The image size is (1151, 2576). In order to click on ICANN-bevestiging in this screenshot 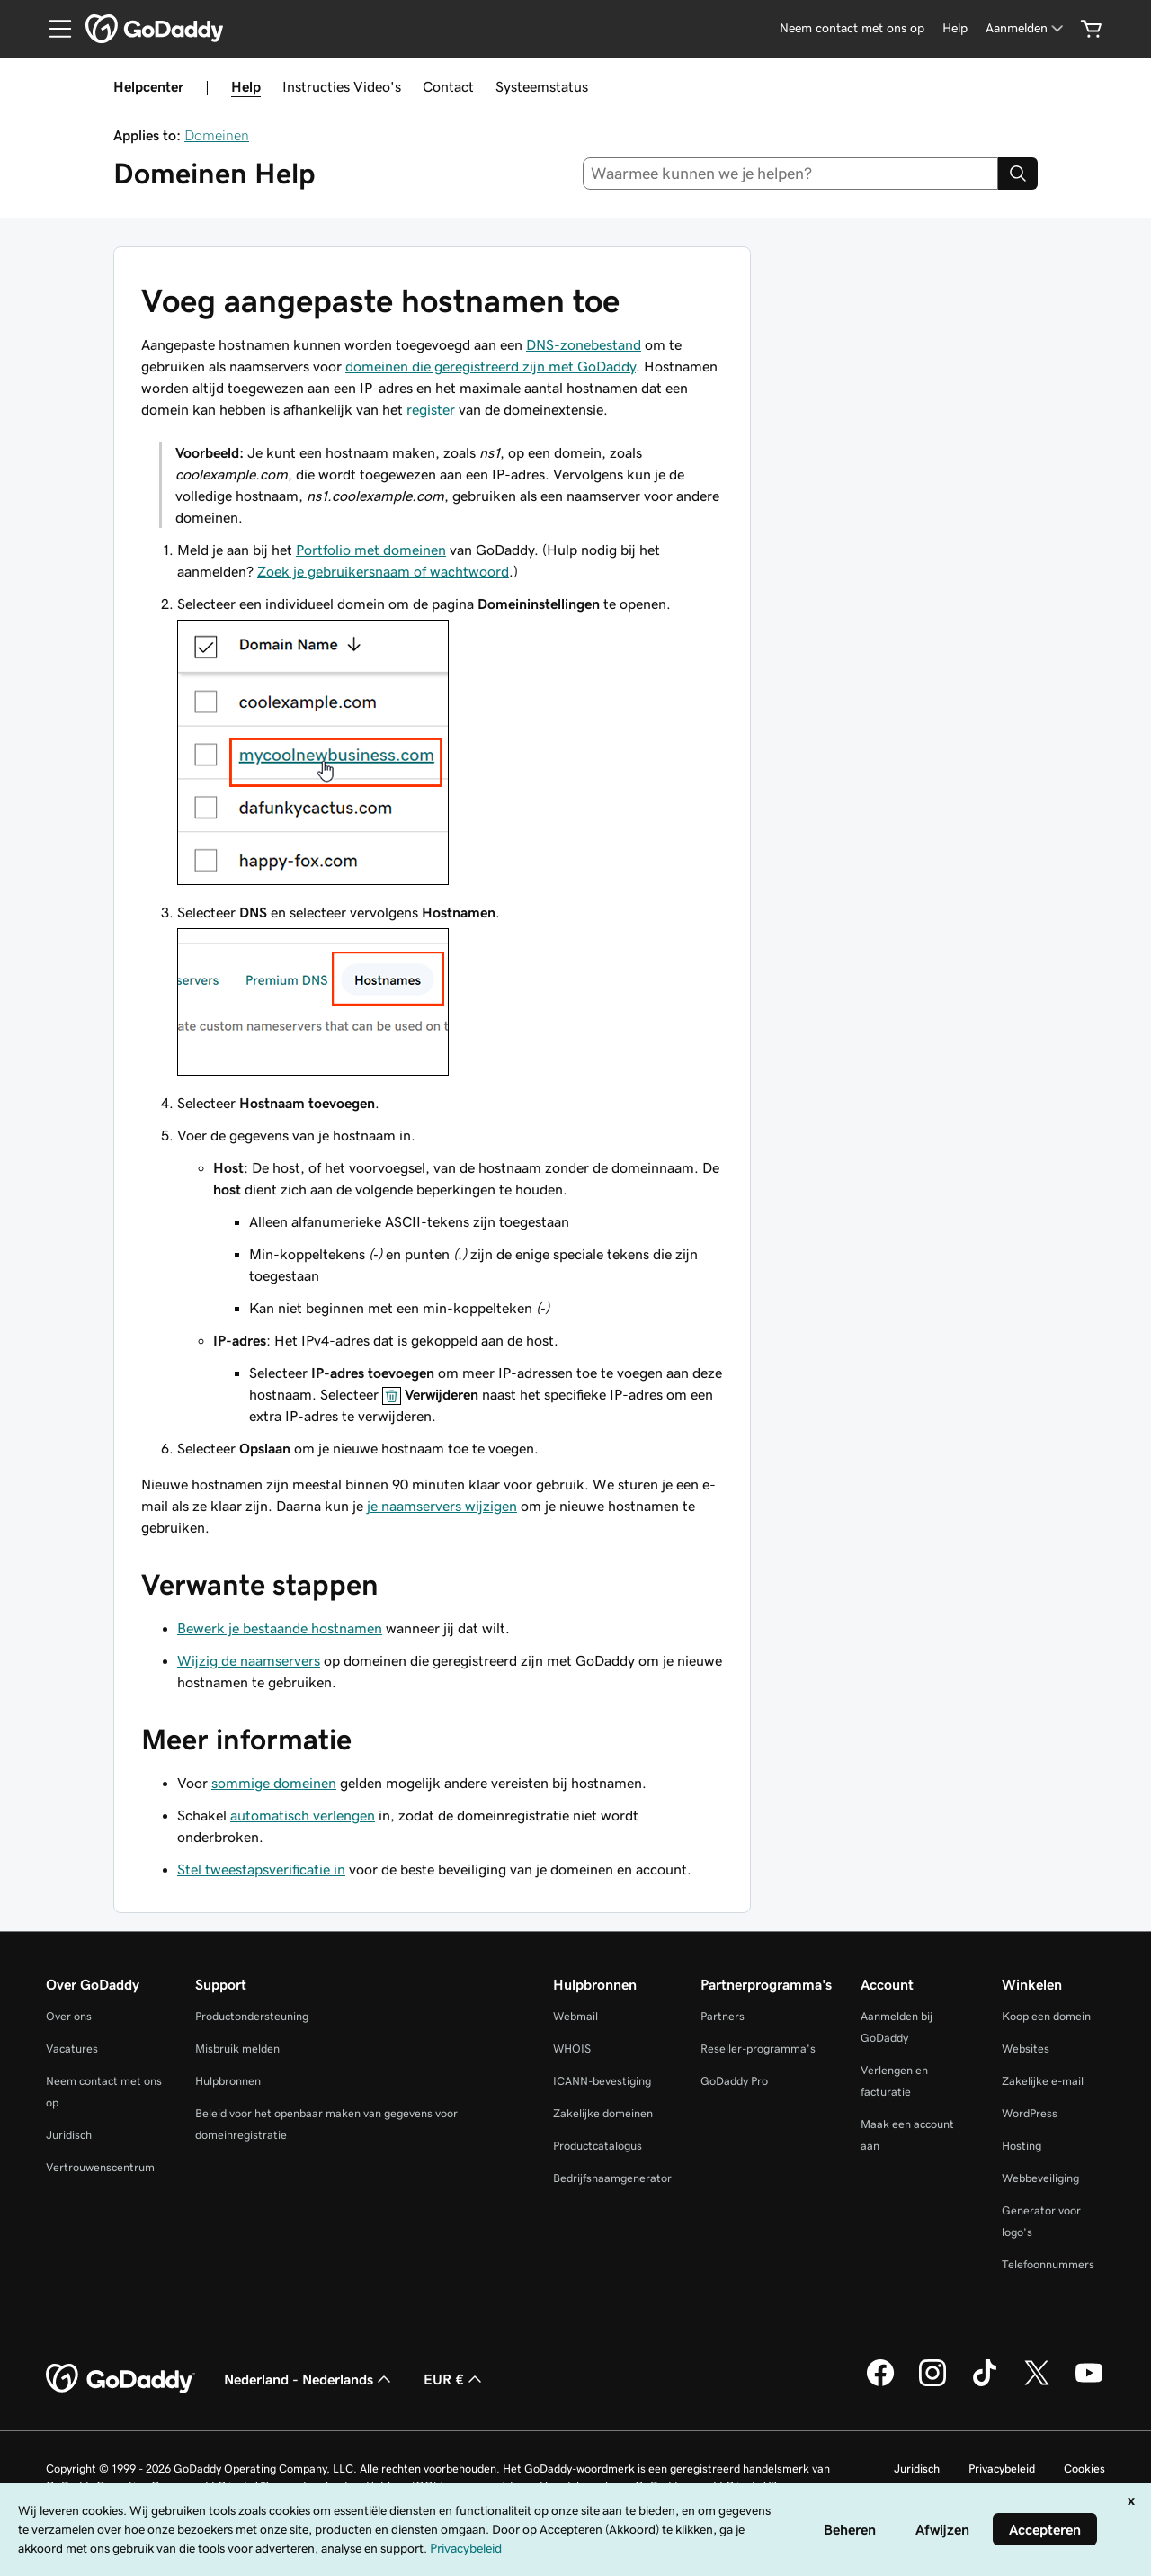, I will do `click(602, 2081)`.